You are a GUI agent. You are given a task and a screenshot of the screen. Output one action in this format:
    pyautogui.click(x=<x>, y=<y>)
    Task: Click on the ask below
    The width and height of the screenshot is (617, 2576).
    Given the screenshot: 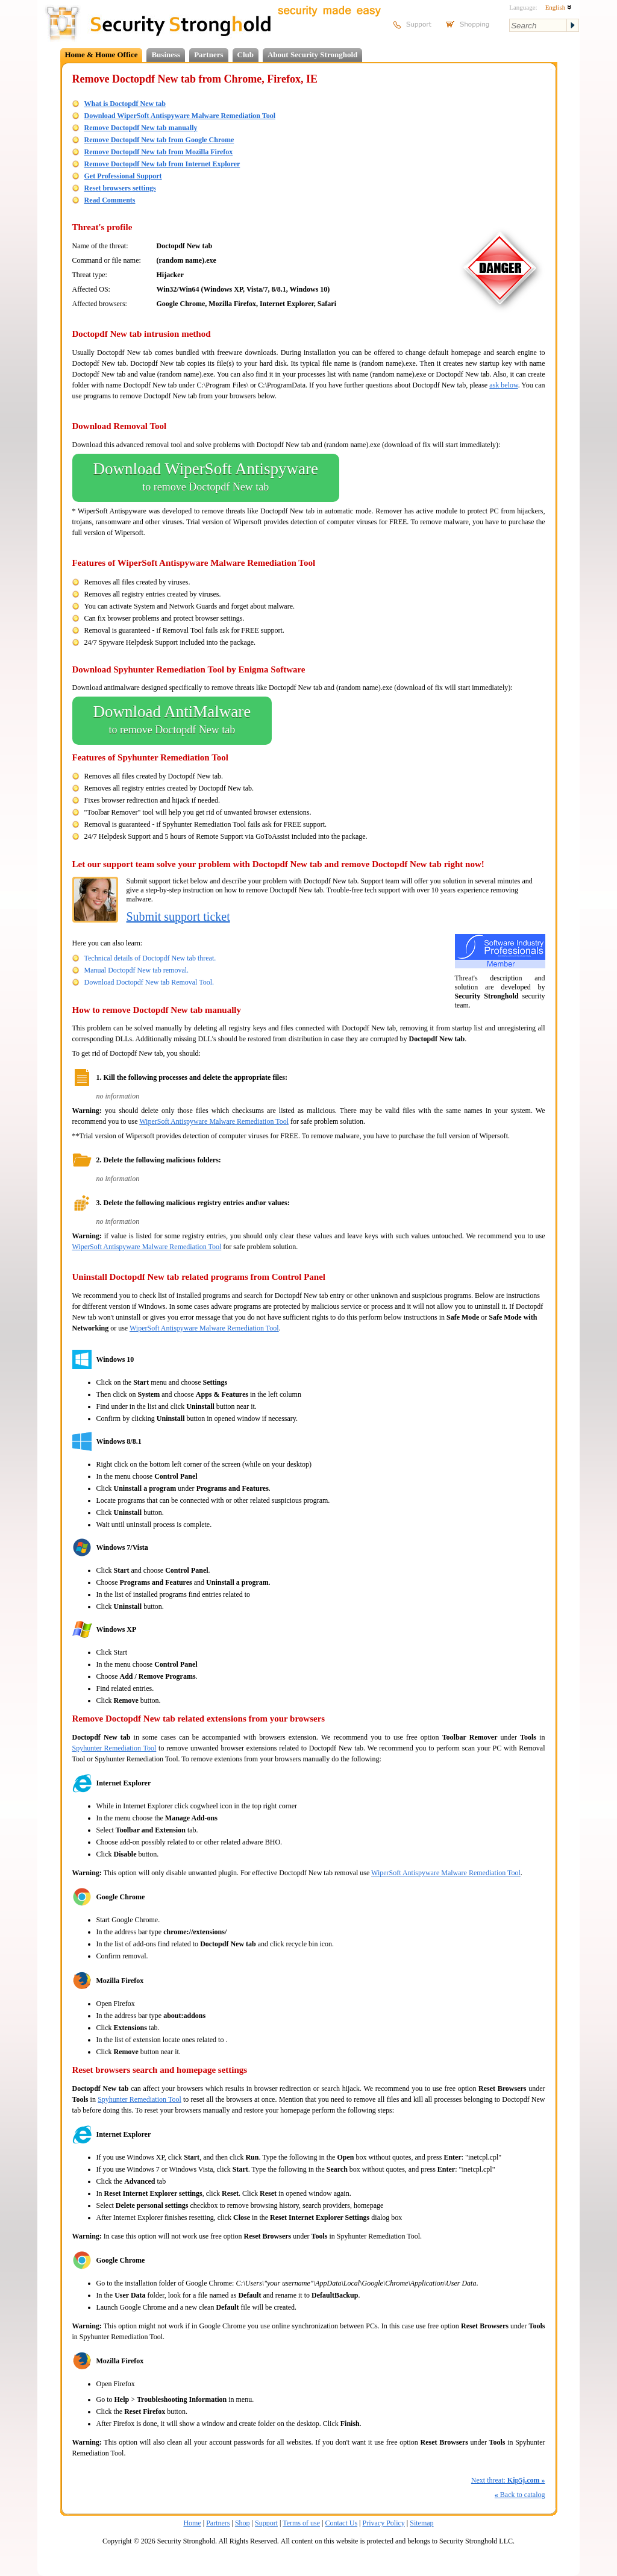 What is the action you would take?
    pyautogui.click(x=503, y=385)
    